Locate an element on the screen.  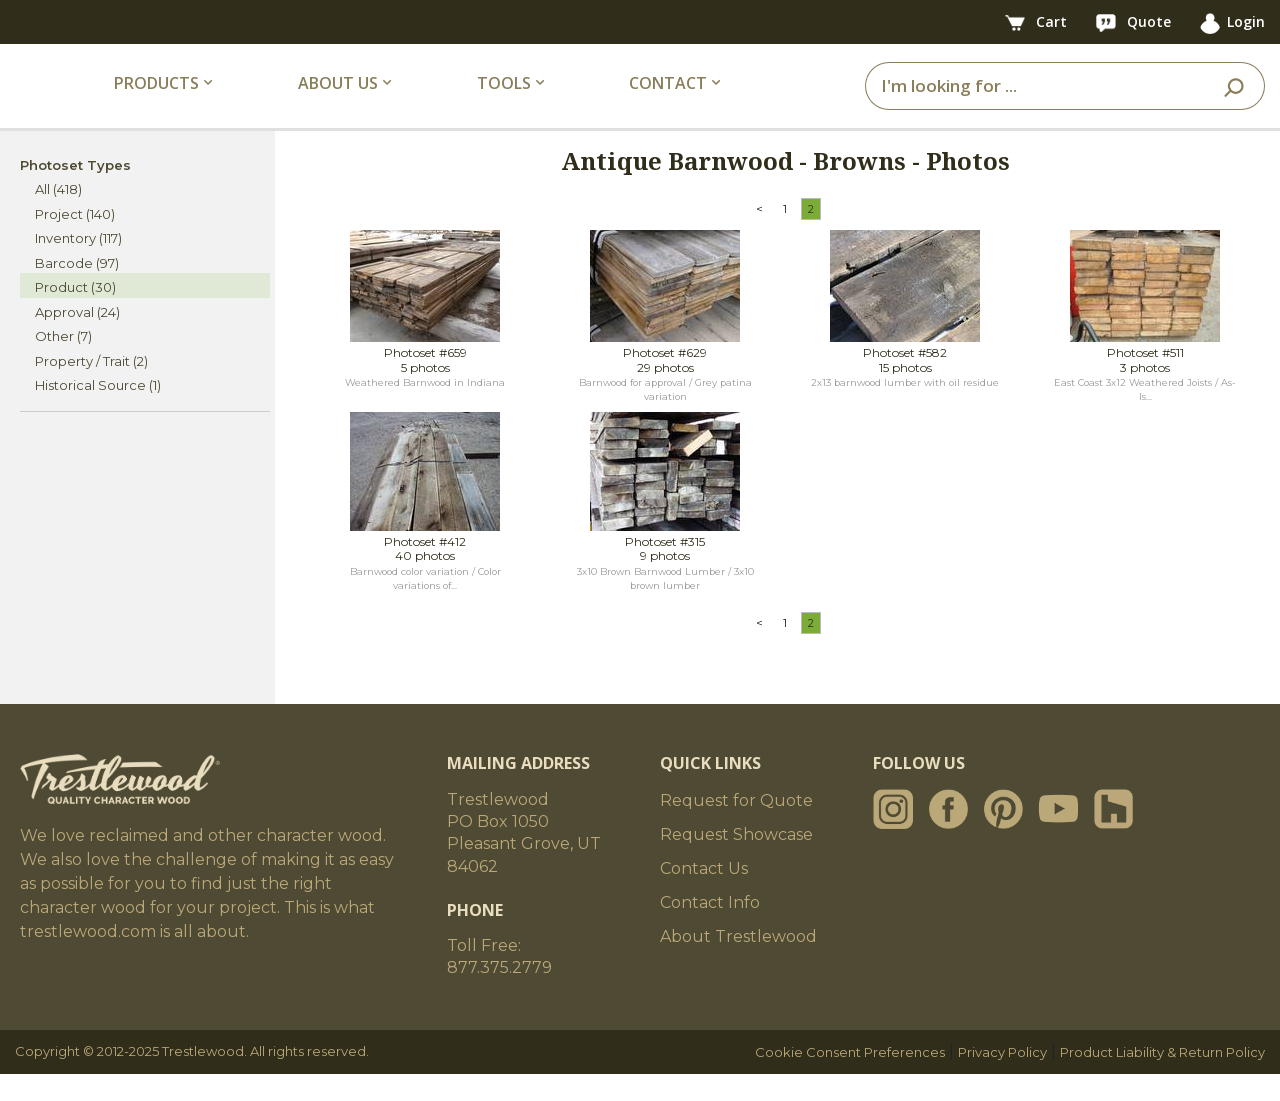
Contact Us is located at coordinates (704, 895).